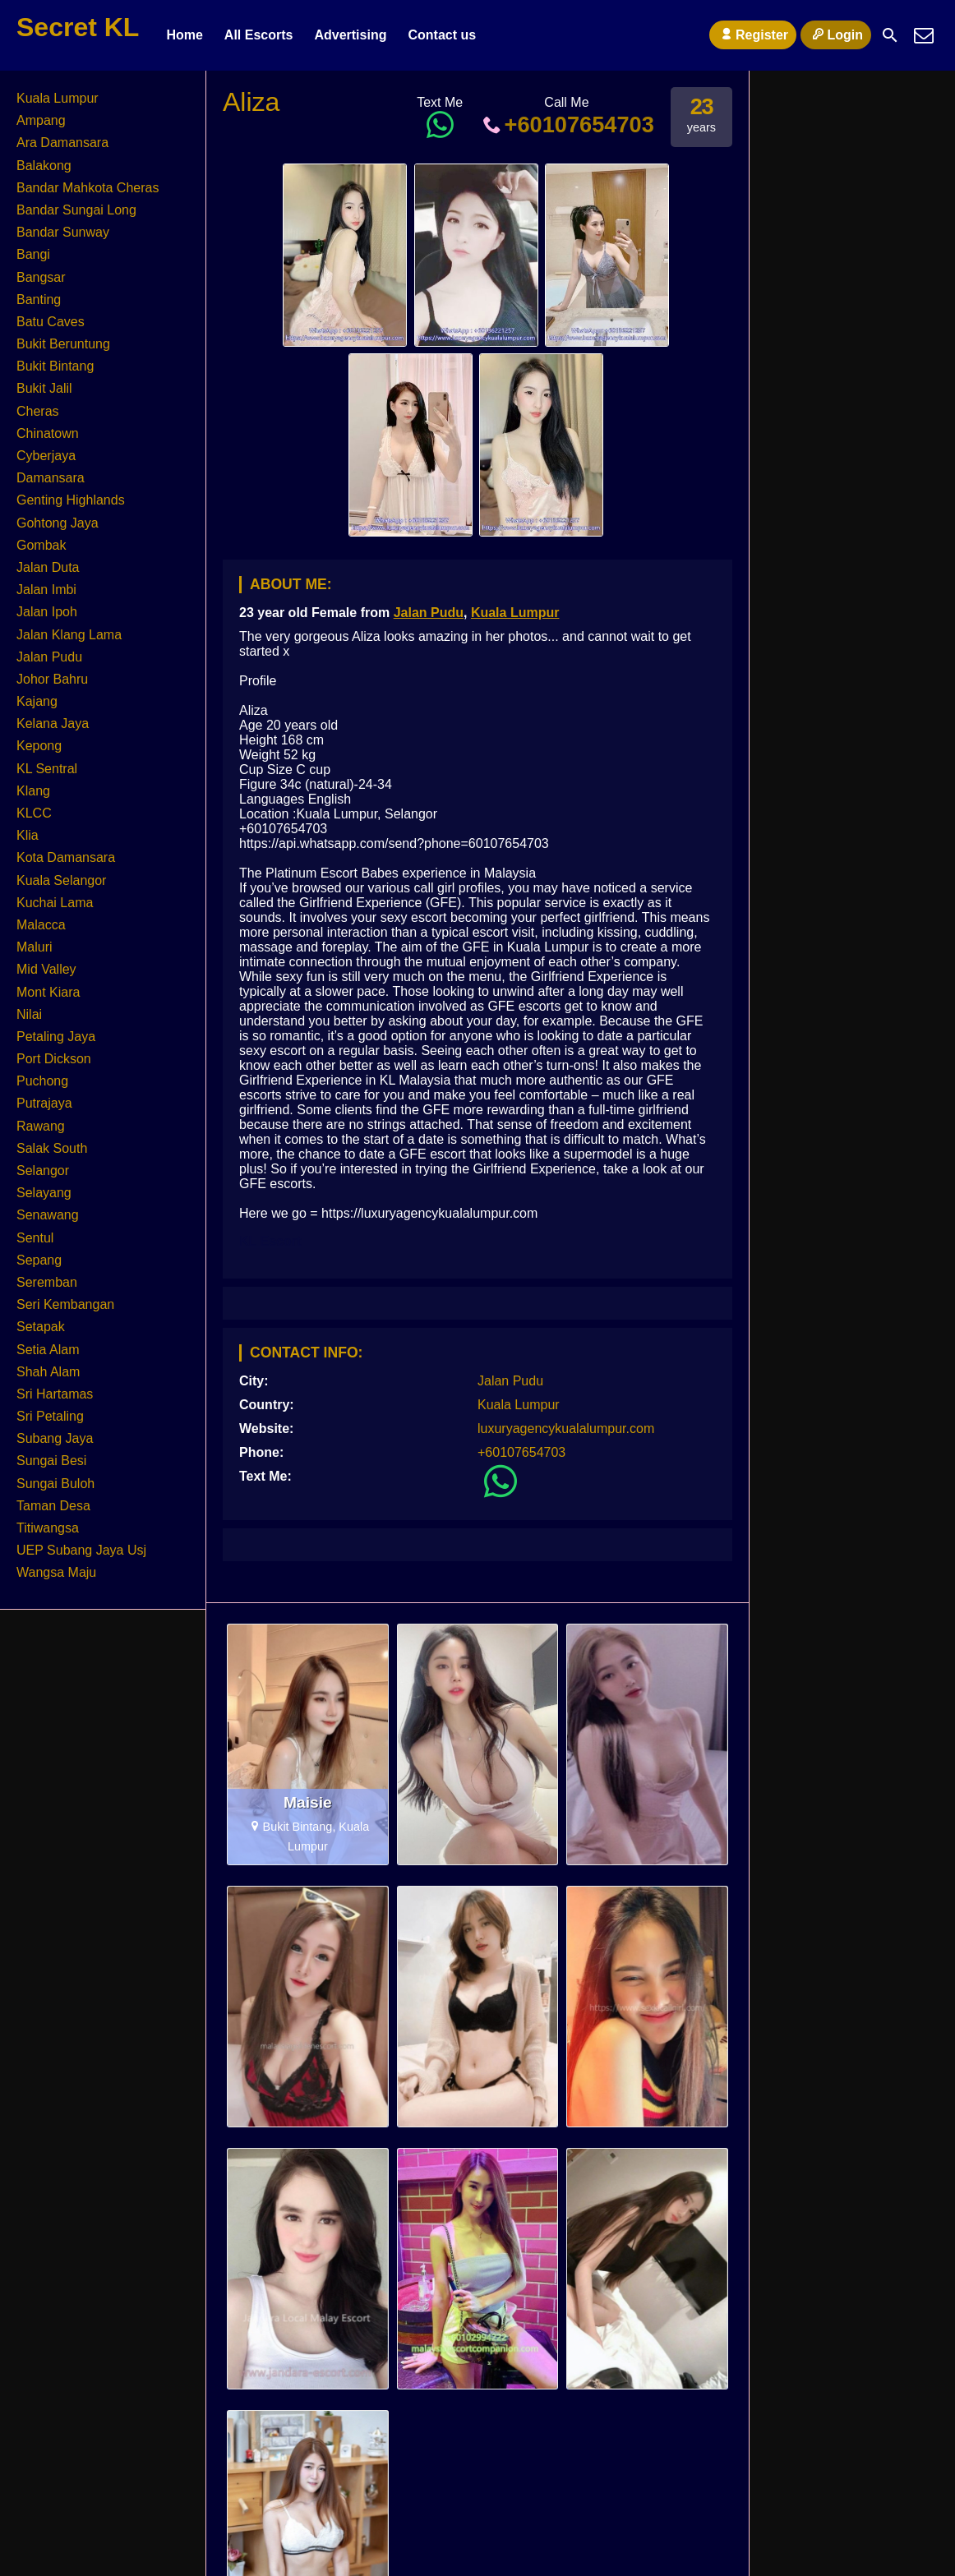  What do you see at coordinates (270, 1241) in the screenshot?
I see `KL Escort` at bounding box center [270, 1241].